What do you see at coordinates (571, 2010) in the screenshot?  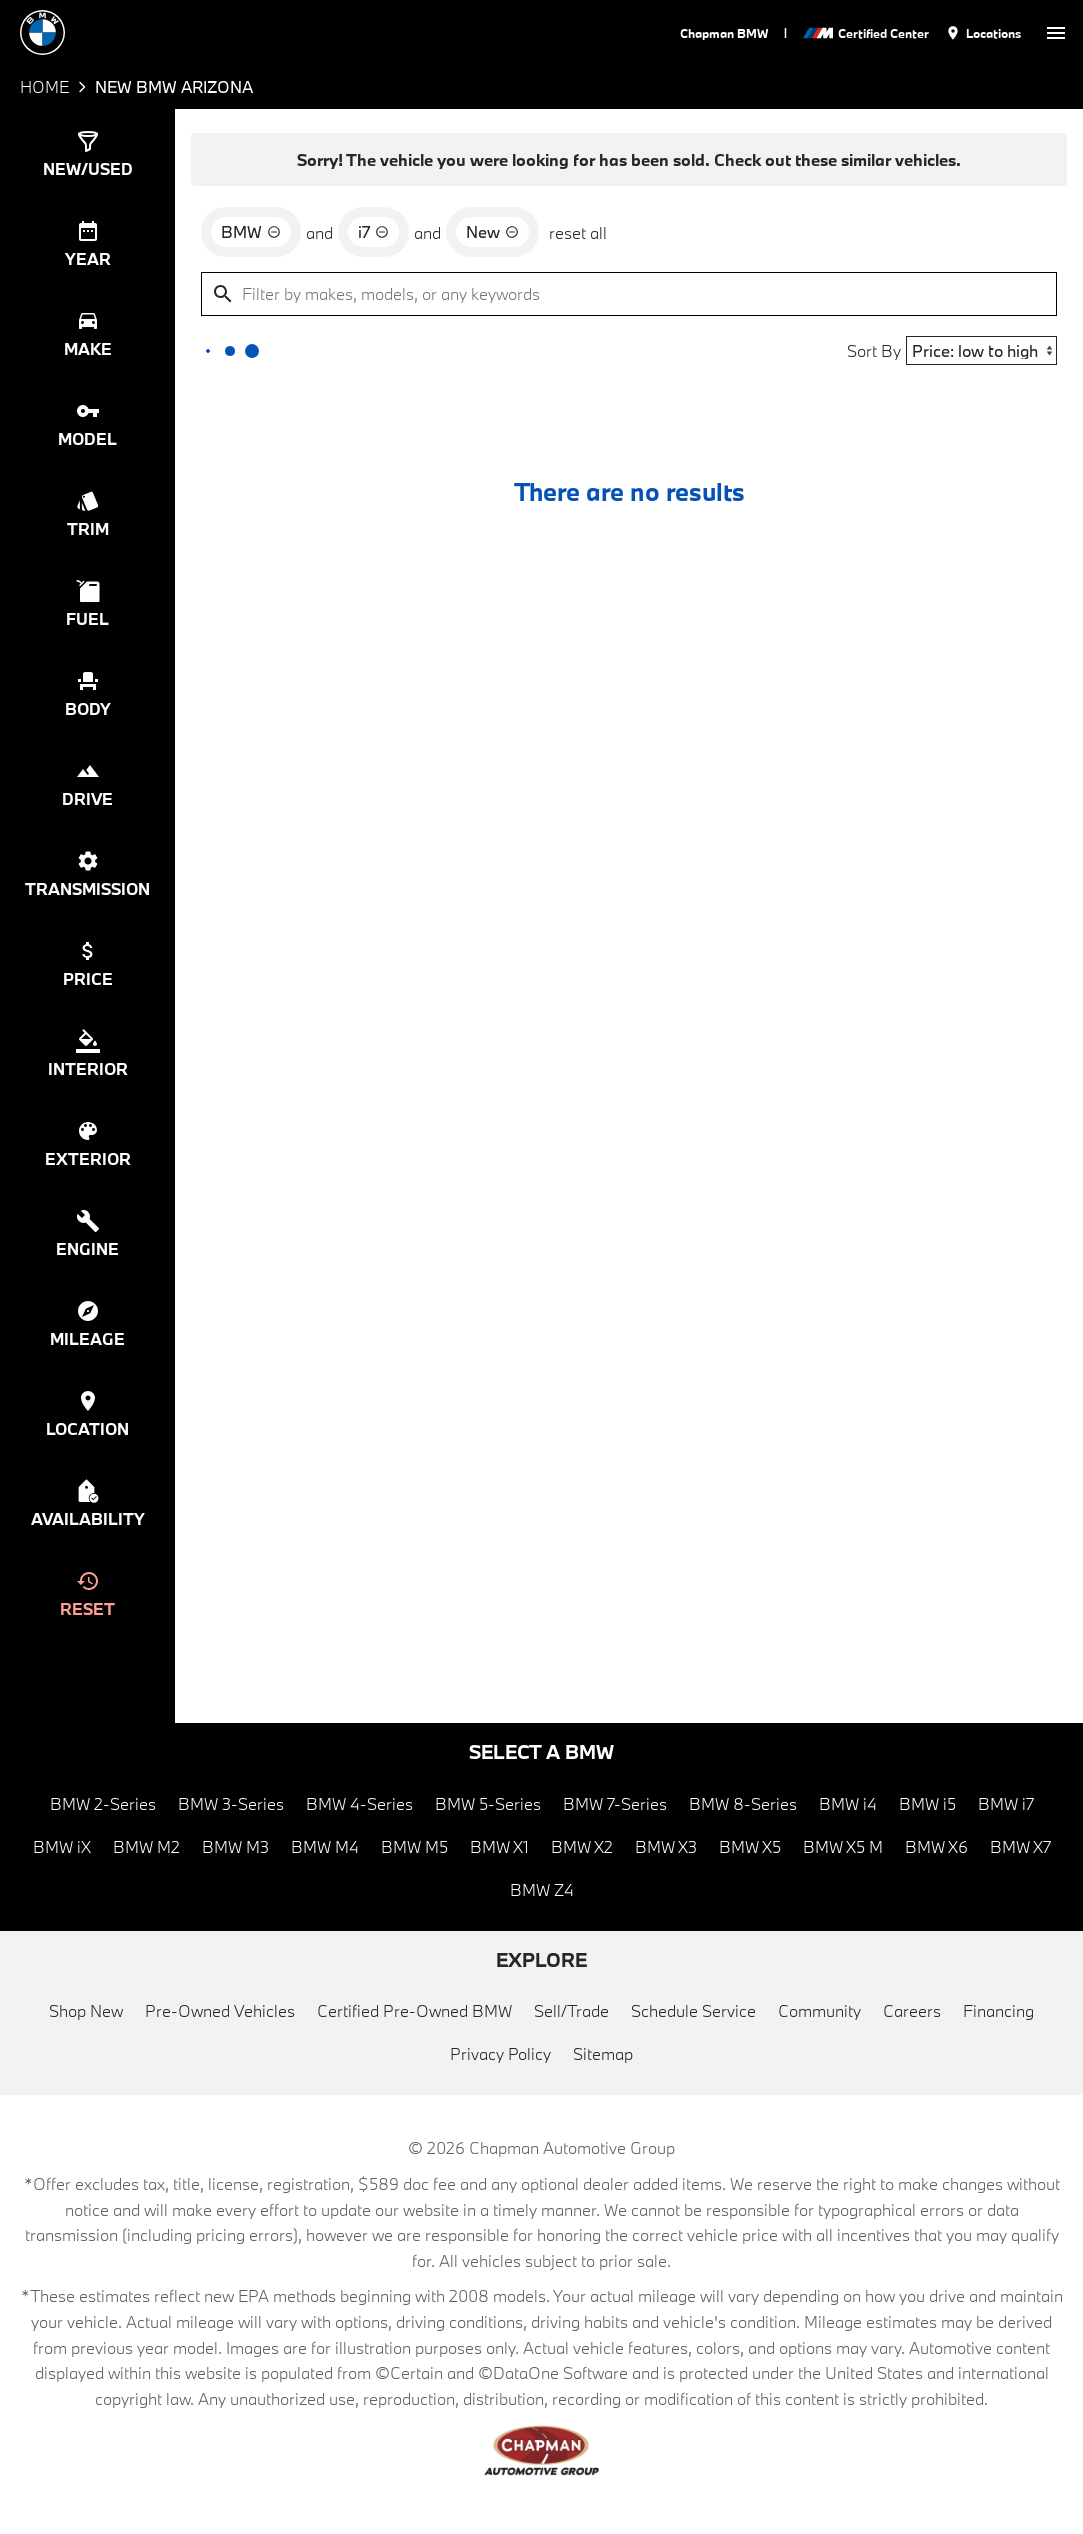 I see `Sell/Trade` at bounding box center [571, 2010].